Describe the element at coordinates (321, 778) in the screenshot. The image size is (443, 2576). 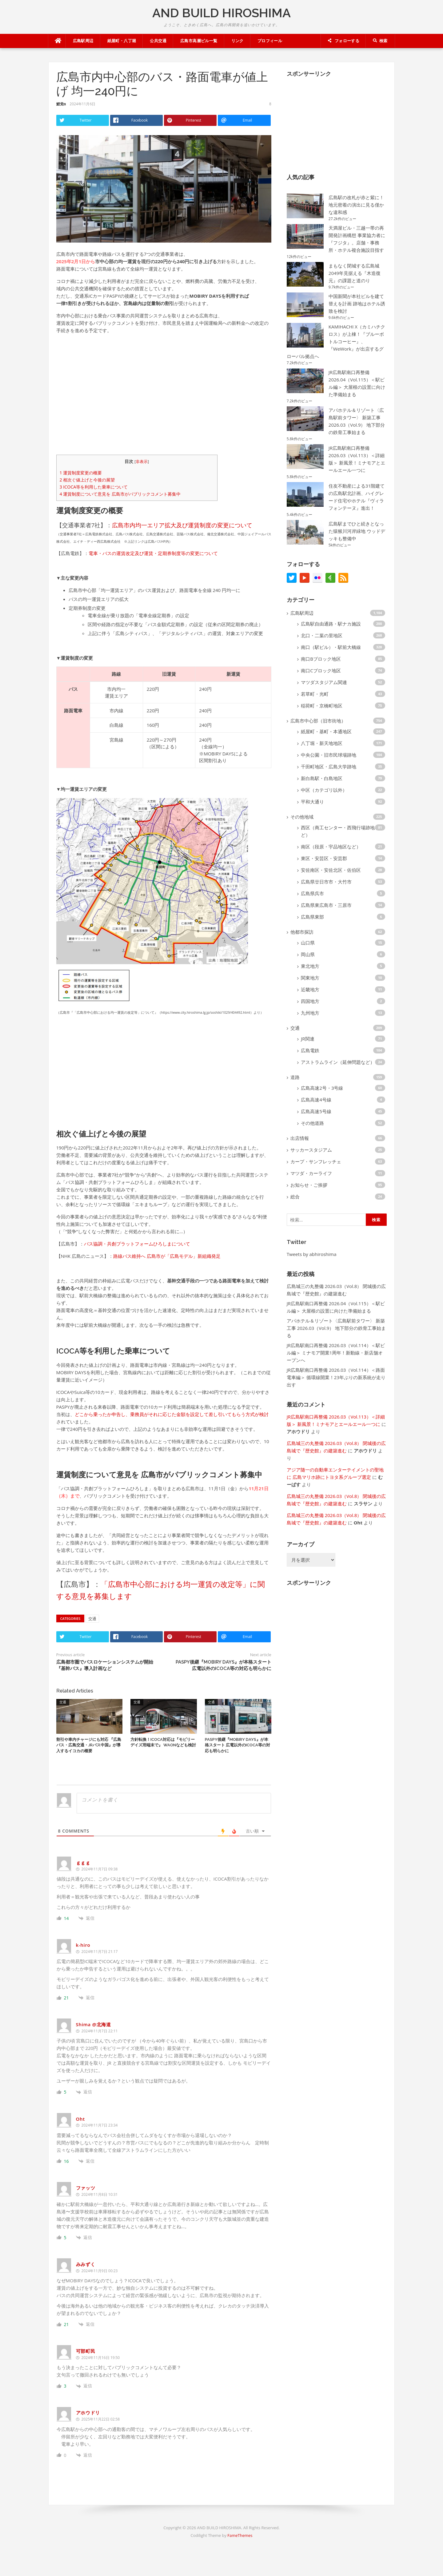
I see `新白島駅・白島地区` at that location.